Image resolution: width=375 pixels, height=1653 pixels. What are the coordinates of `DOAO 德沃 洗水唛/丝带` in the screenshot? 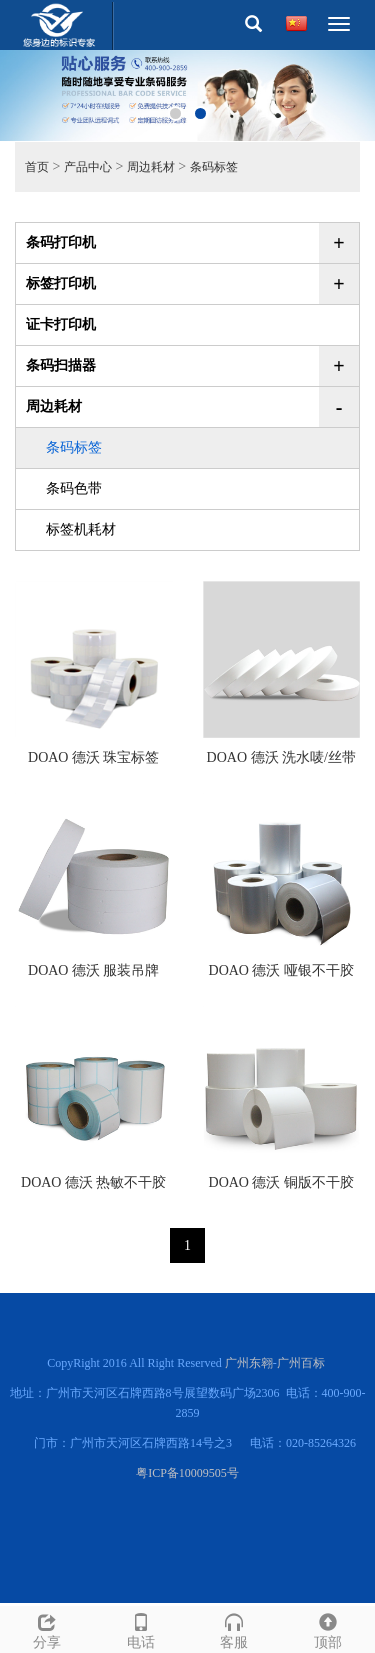 It's located at (281, 757).